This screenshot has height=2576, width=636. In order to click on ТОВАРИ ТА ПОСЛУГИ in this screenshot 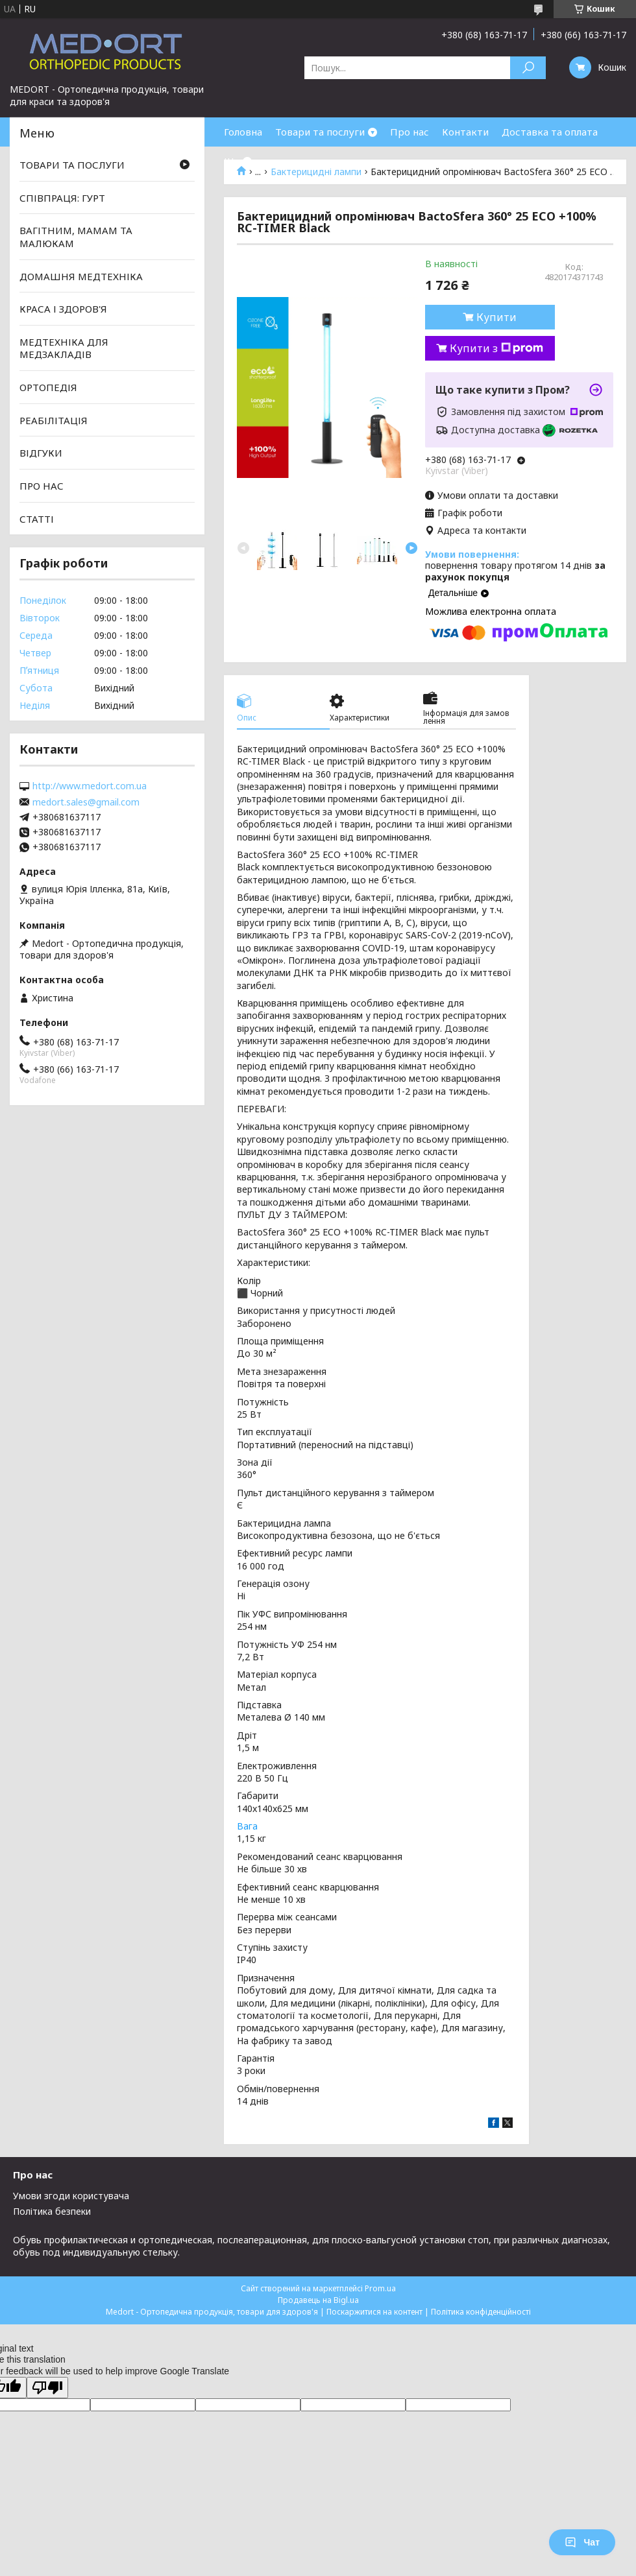, I will do `click(72, 164)`.